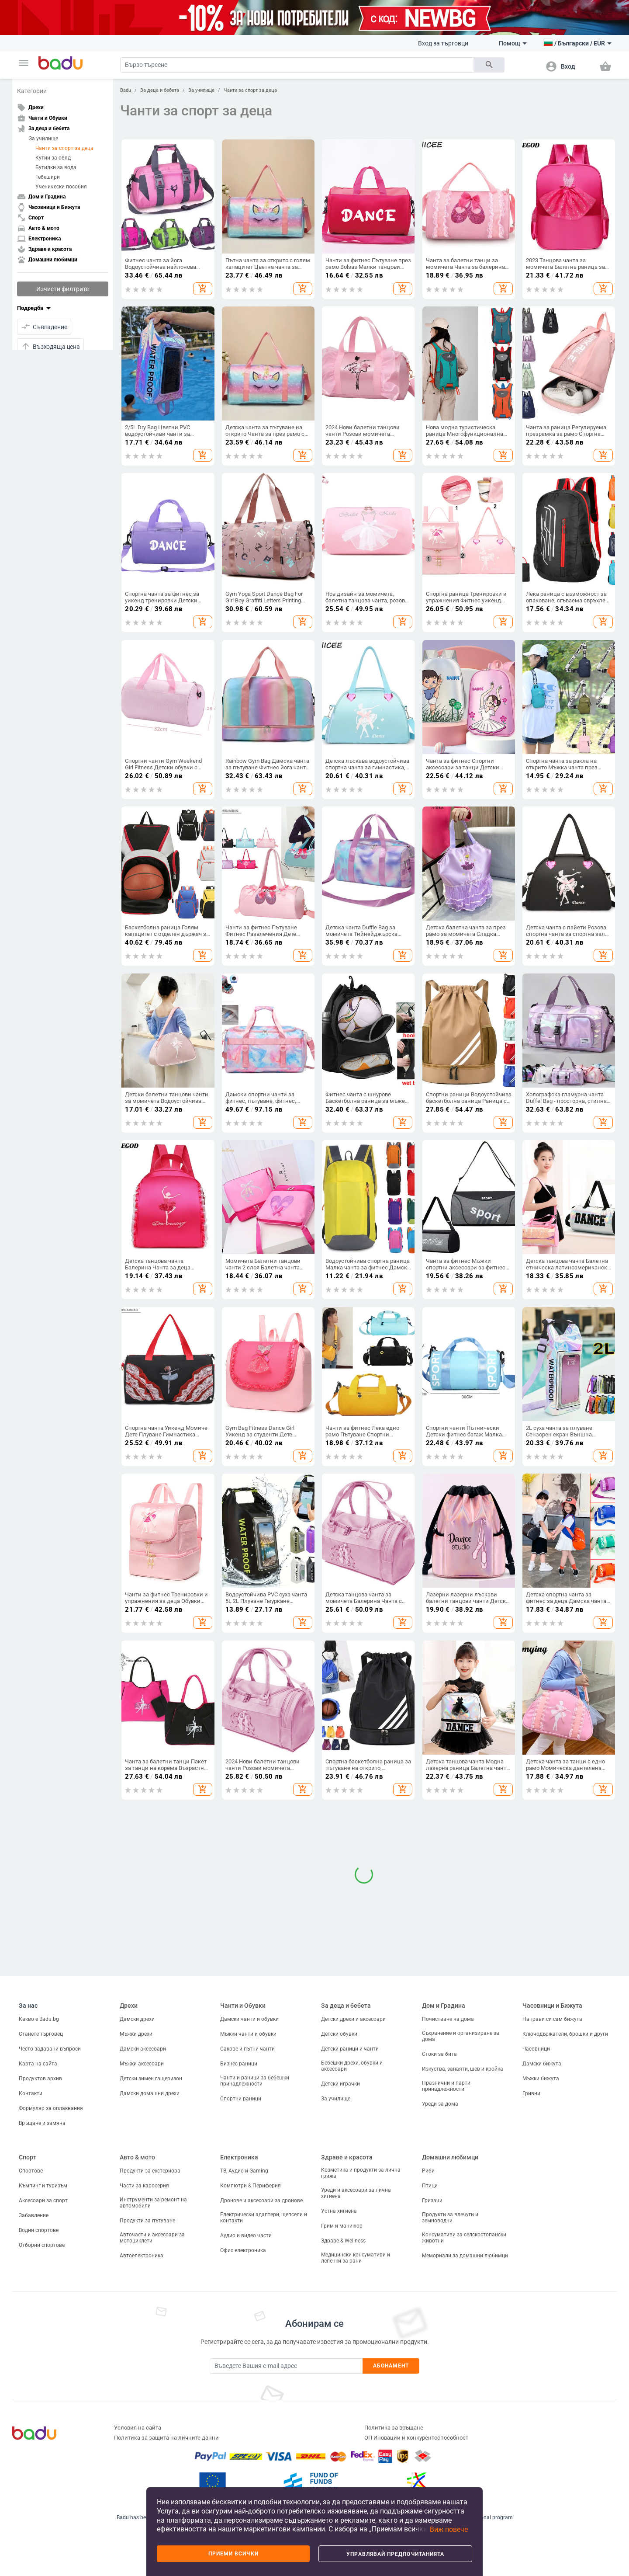  Describe the element at coordinates (347, 2157) in the screenshot. I see `Здраве и красота` at that location.